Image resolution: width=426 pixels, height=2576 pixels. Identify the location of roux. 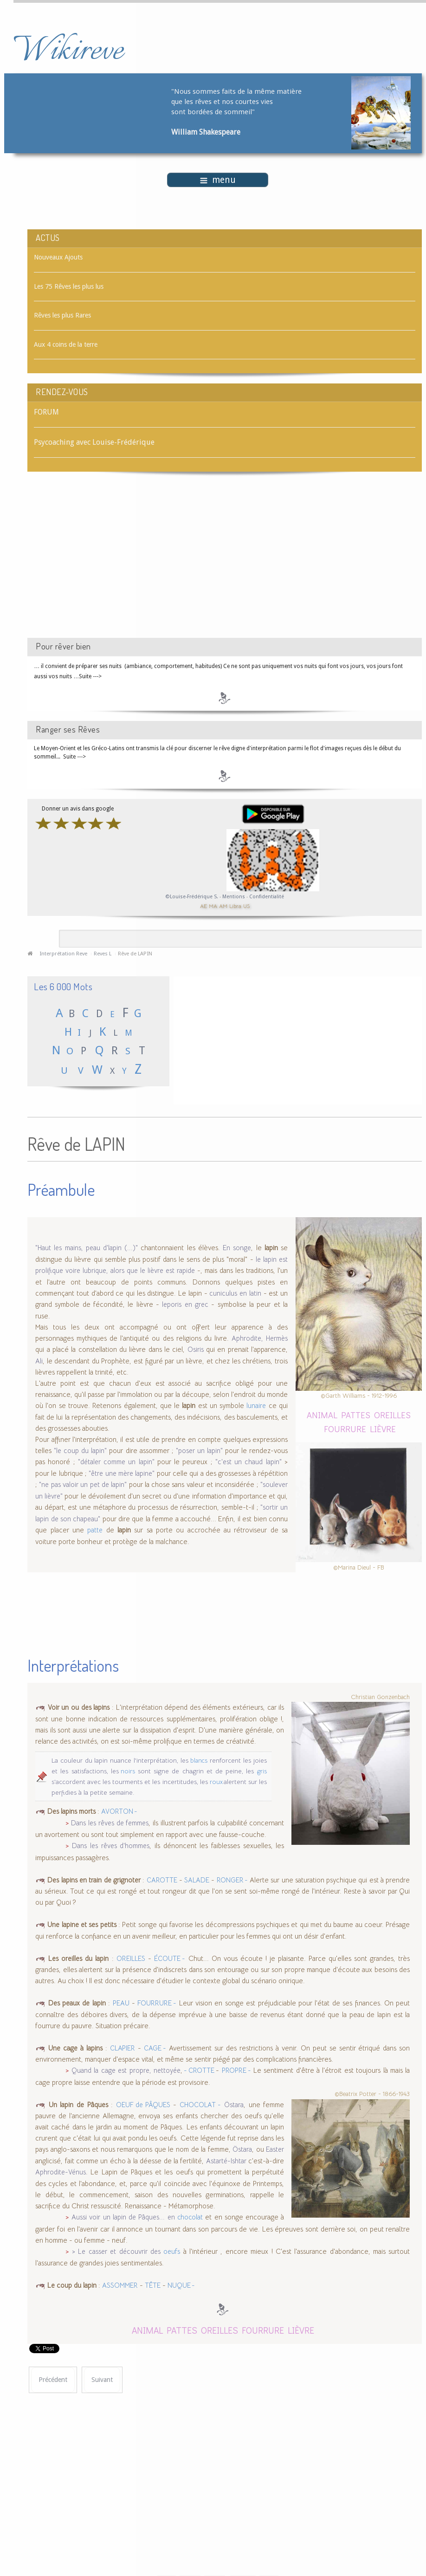
(217, 1778).